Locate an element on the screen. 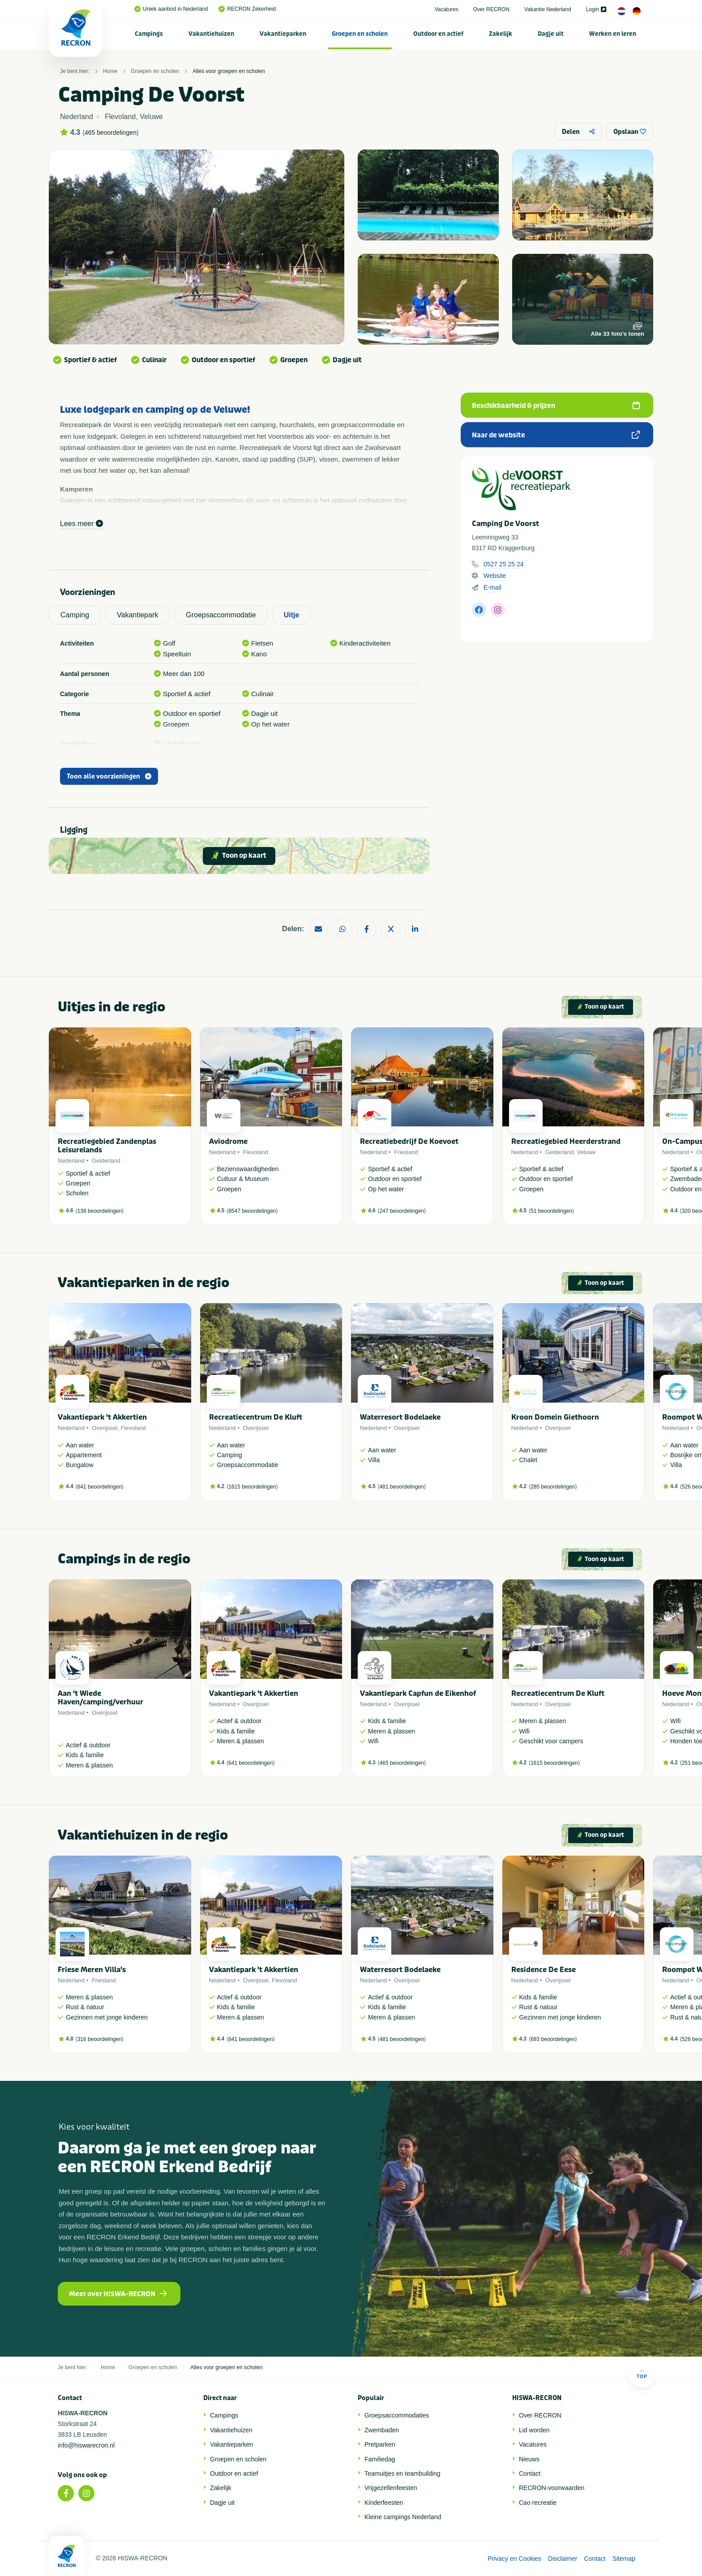  1615 beoordelingen is located at coordinates (252, 1487).